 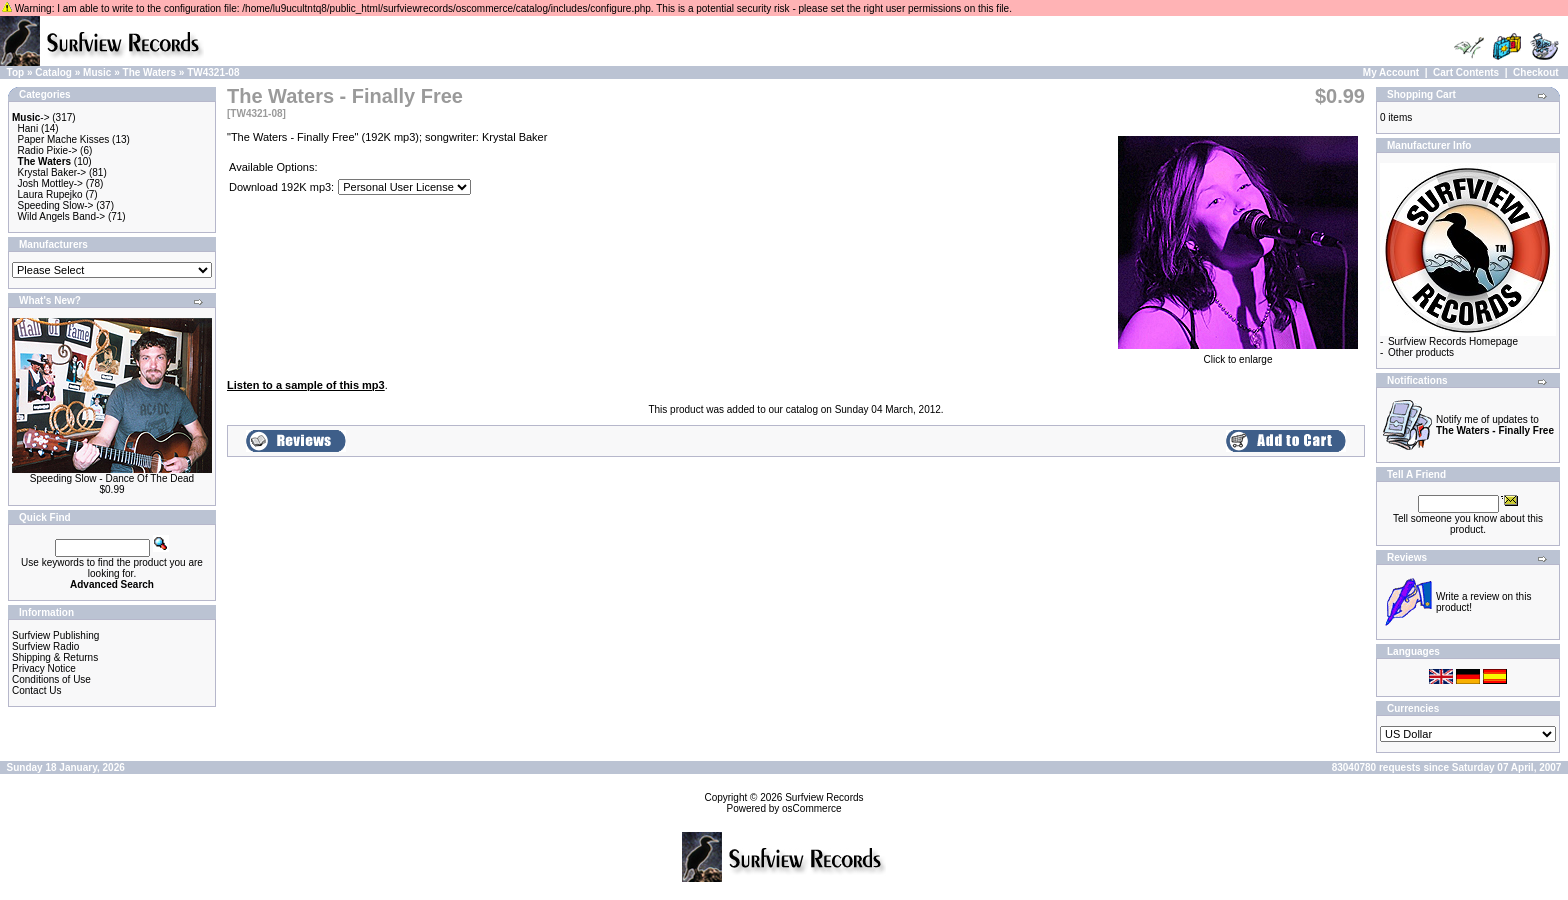 What do you see at coordinates (51, 679) in the screenshot?
I see `Conditions of Use` at bounding box center [51, 679].